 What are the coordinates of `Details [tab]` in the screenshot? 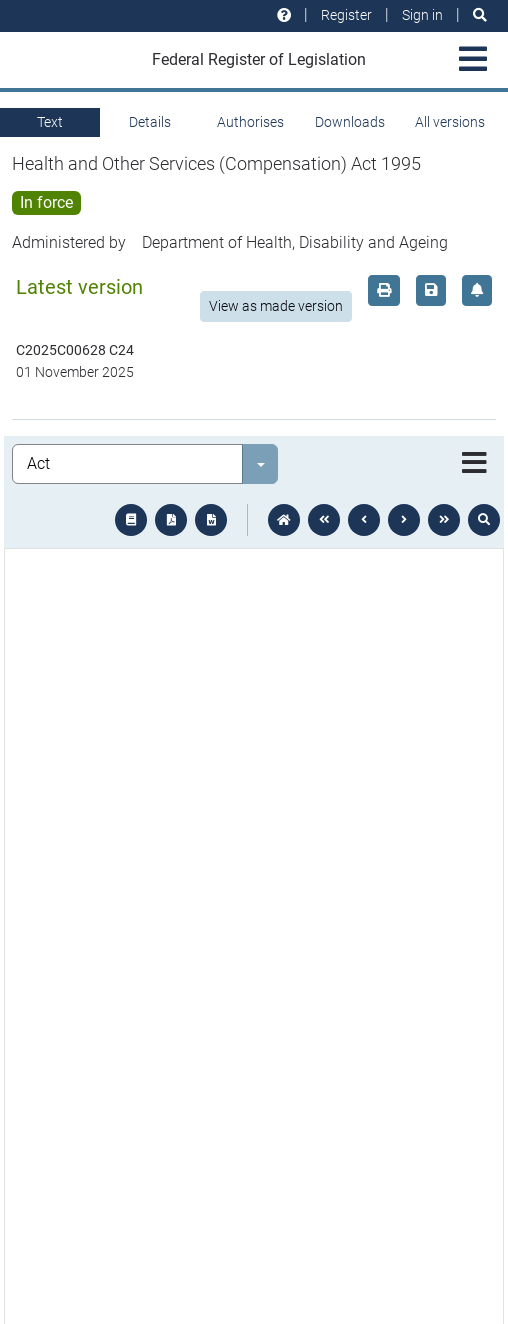 It's located at (150, 122).